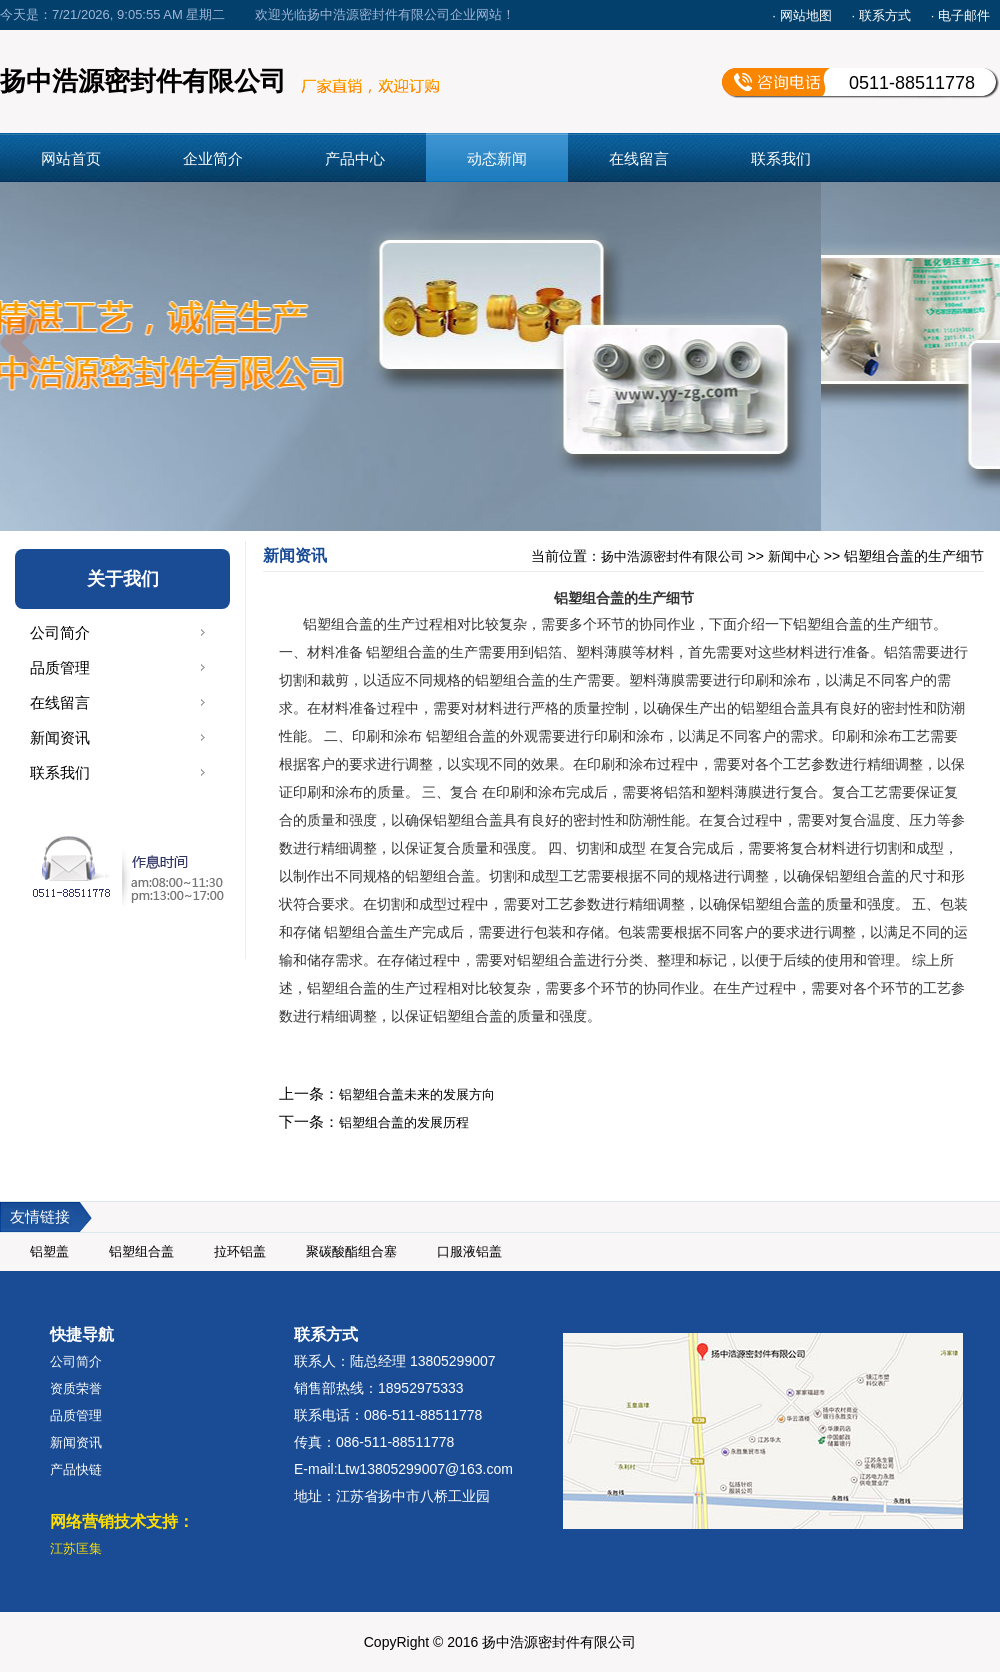  I want to click on · 联系方式, so click(881, 15).